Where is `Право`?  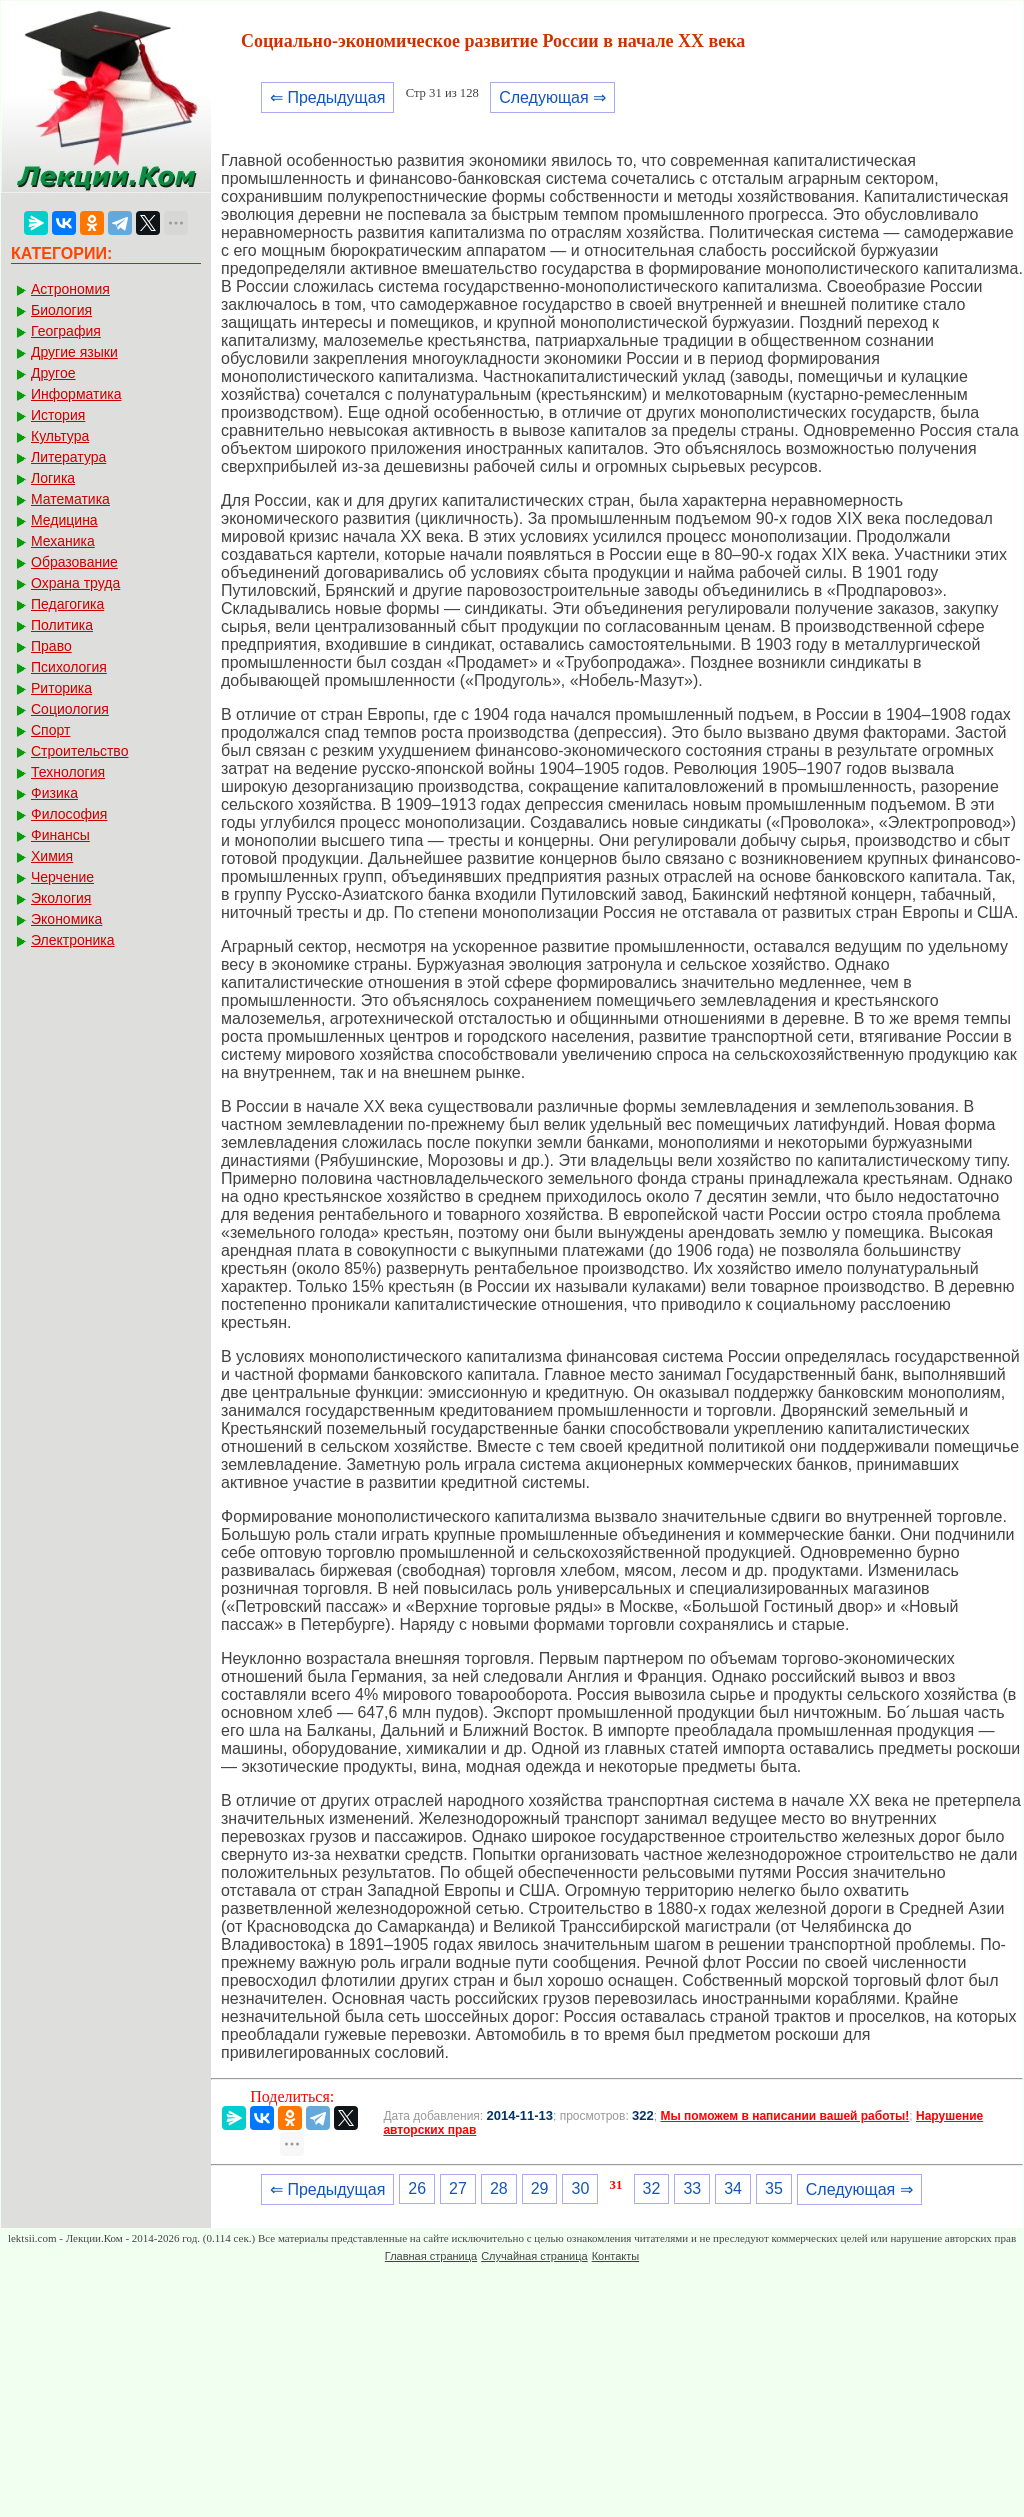 Право is located at coordinates (51, 646).